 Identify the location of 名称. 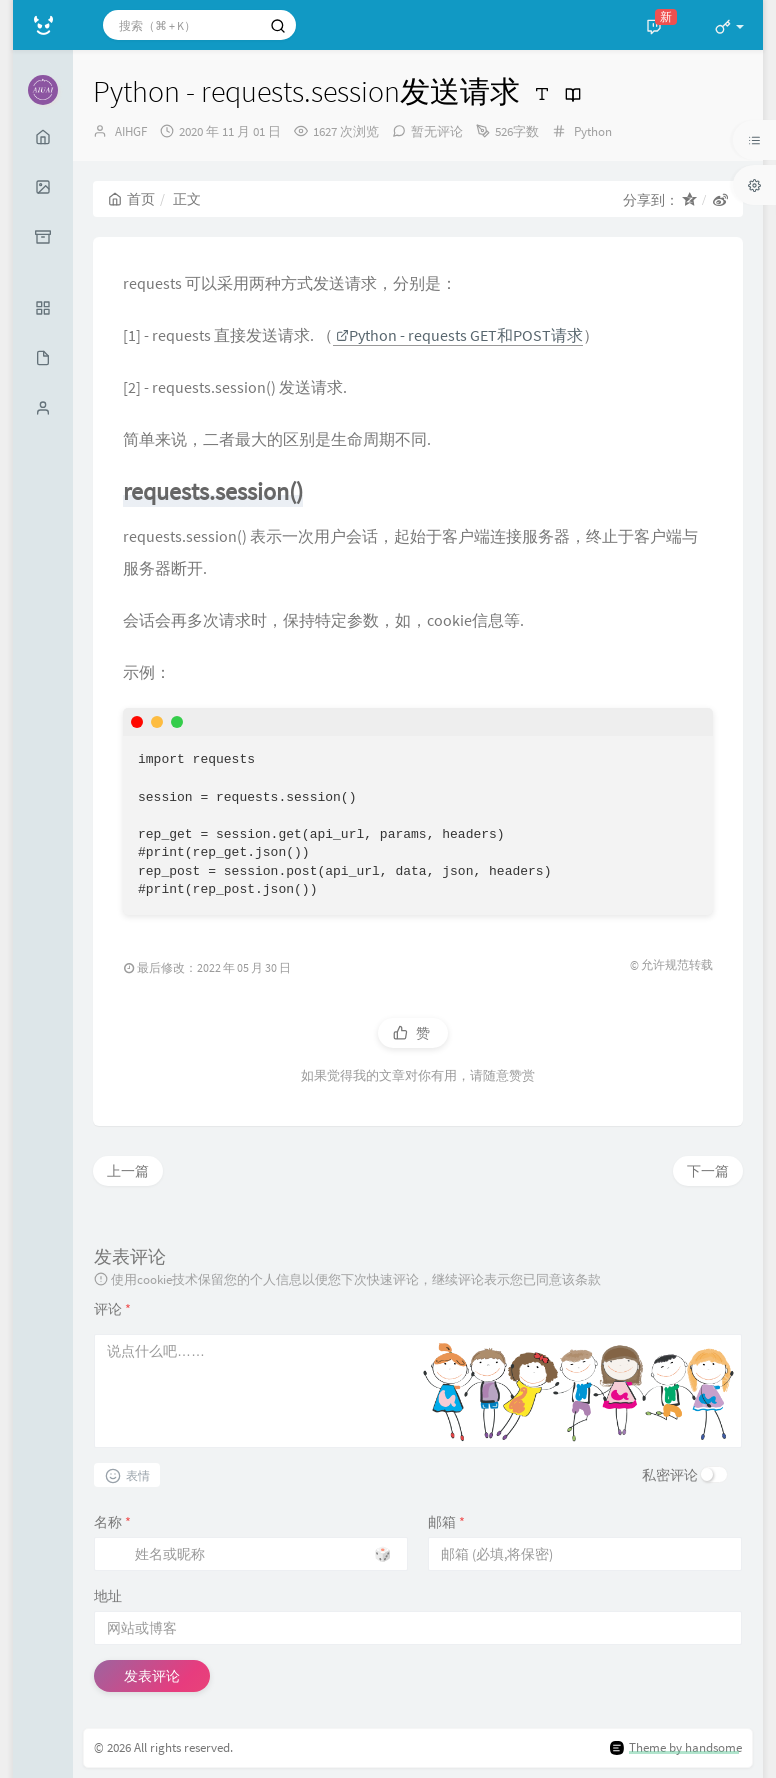
(112, 1522).